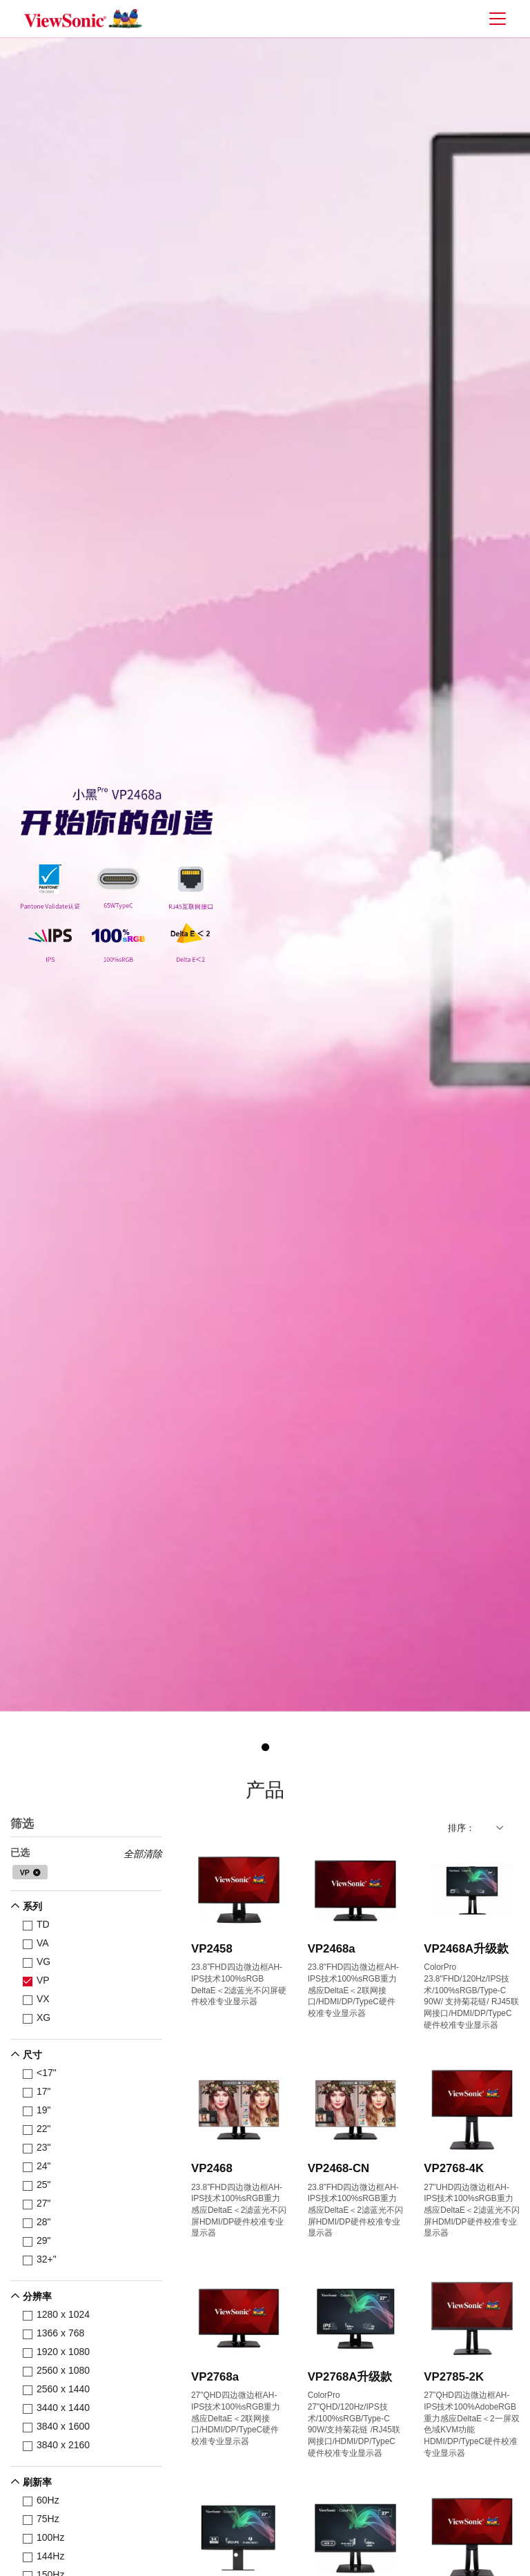  I want to click on 17", so click(39, 2092).